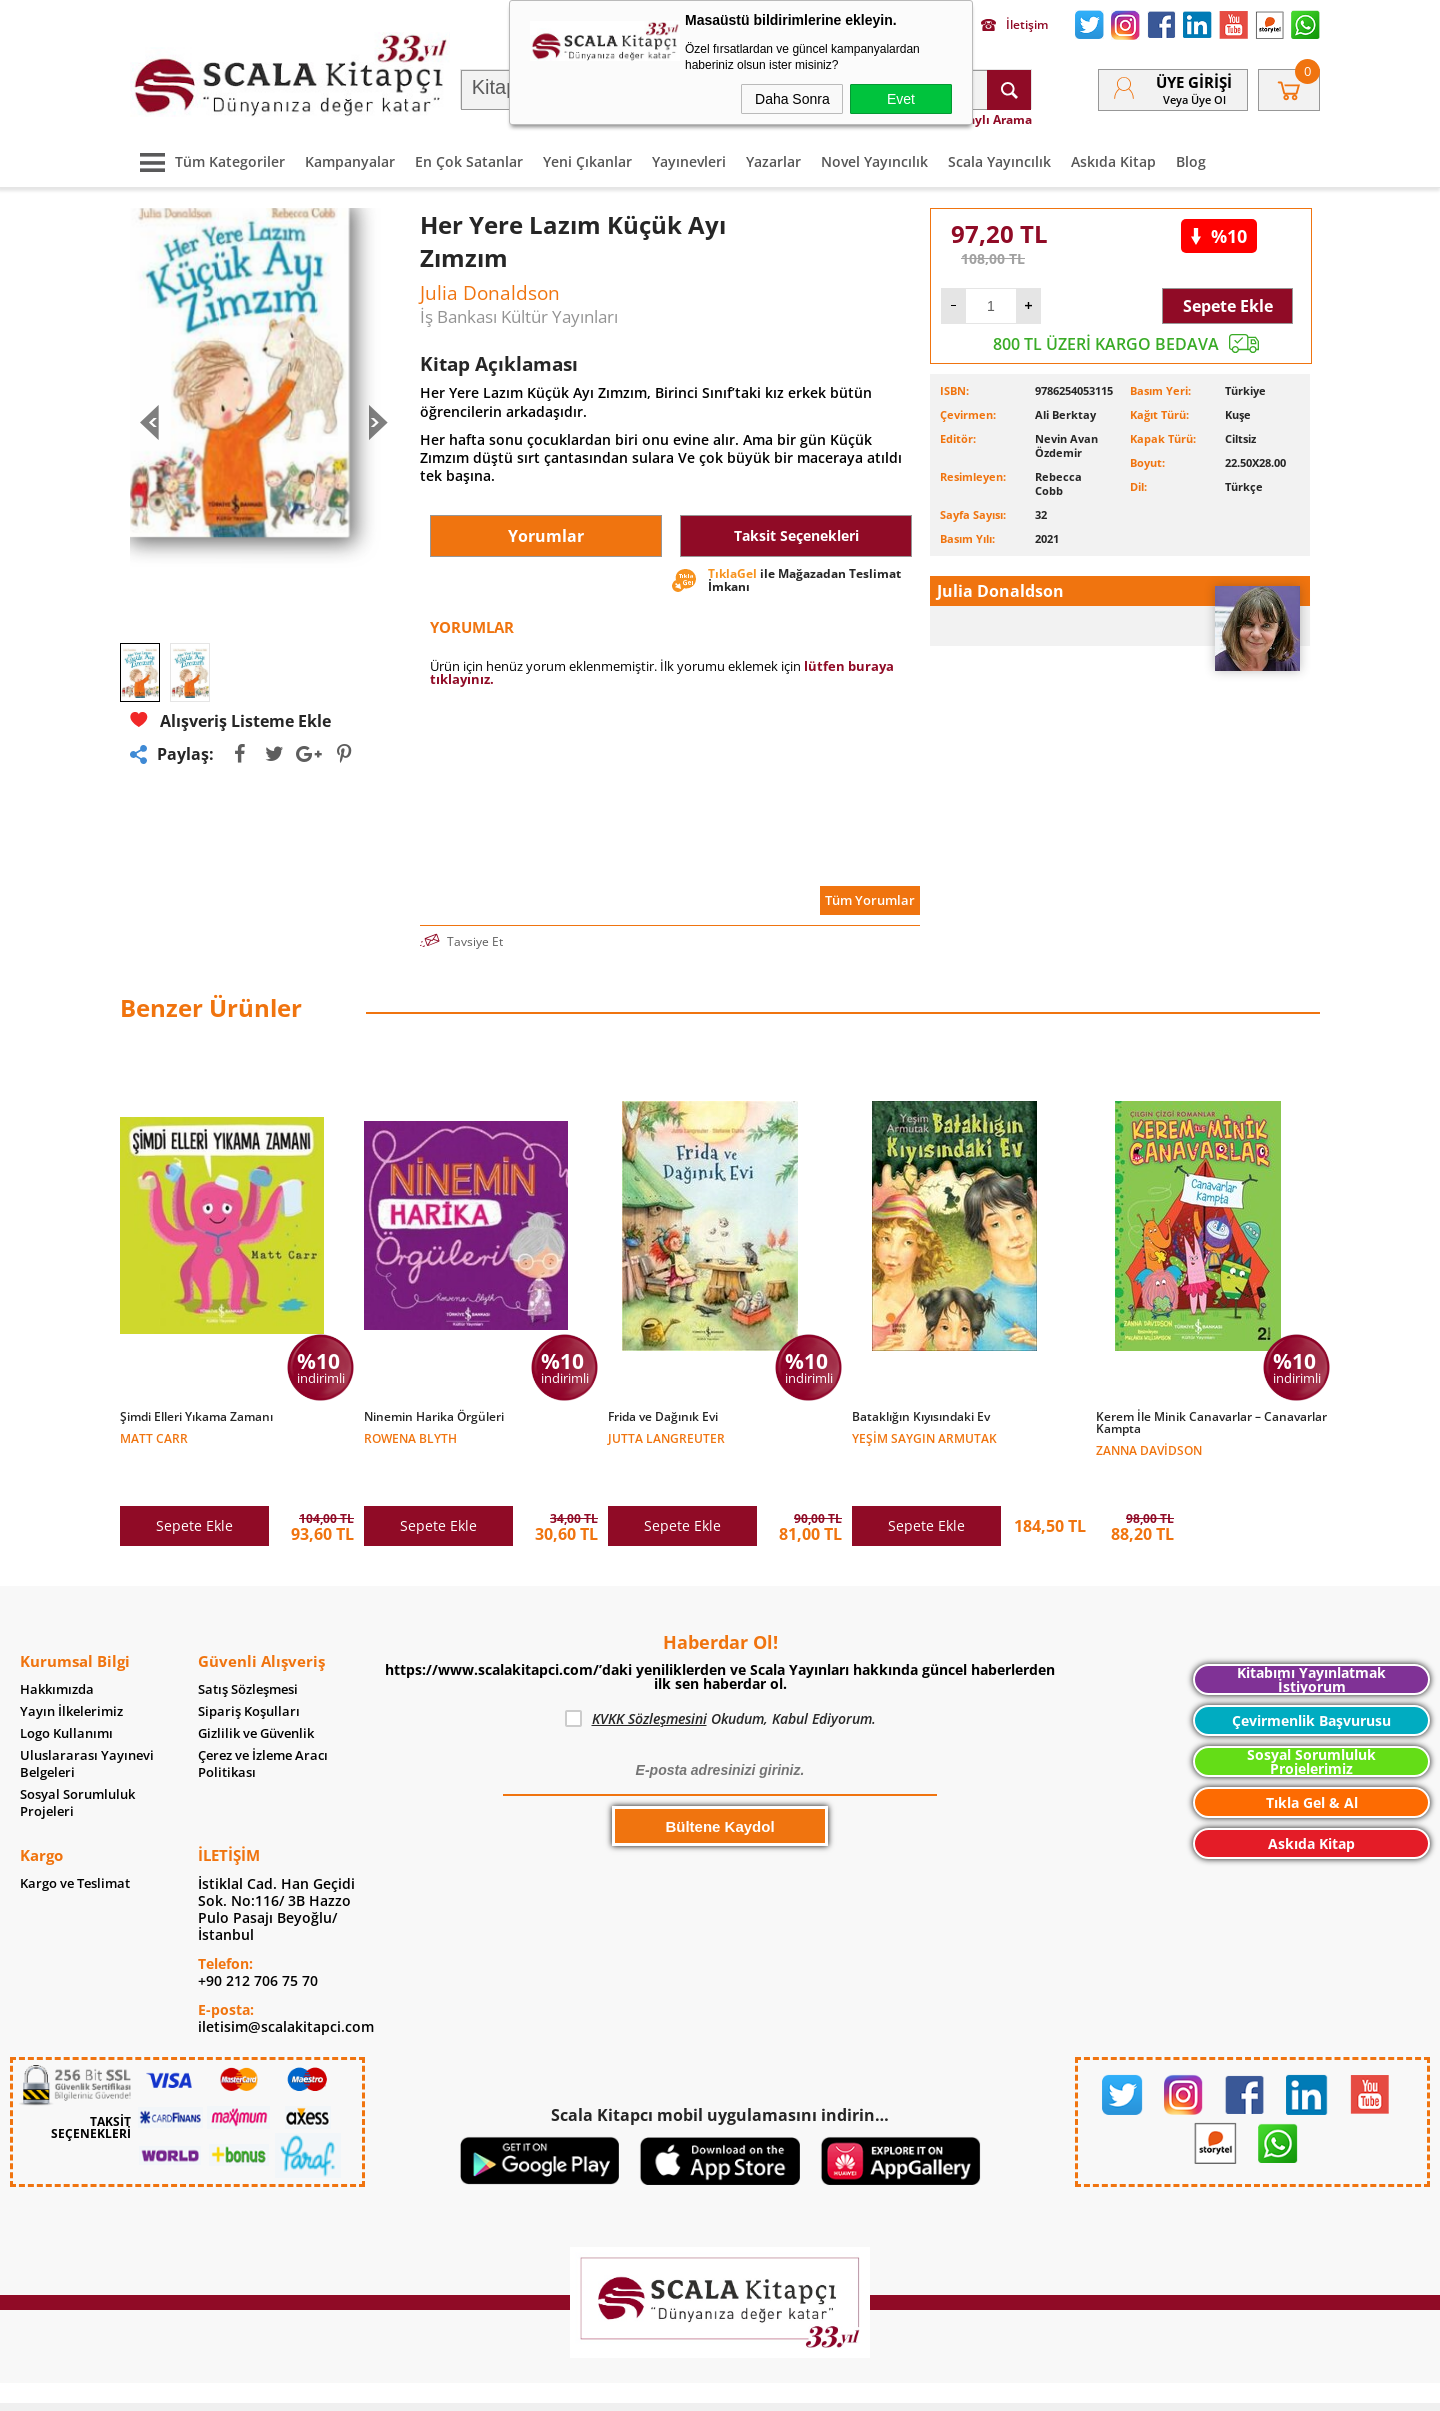 This screenshot has width=1440, height=2411. Describe the element at coordinates (720, 1677) in the screenshot. I see `Okudum, Kabul Ediyorum.` at that location.